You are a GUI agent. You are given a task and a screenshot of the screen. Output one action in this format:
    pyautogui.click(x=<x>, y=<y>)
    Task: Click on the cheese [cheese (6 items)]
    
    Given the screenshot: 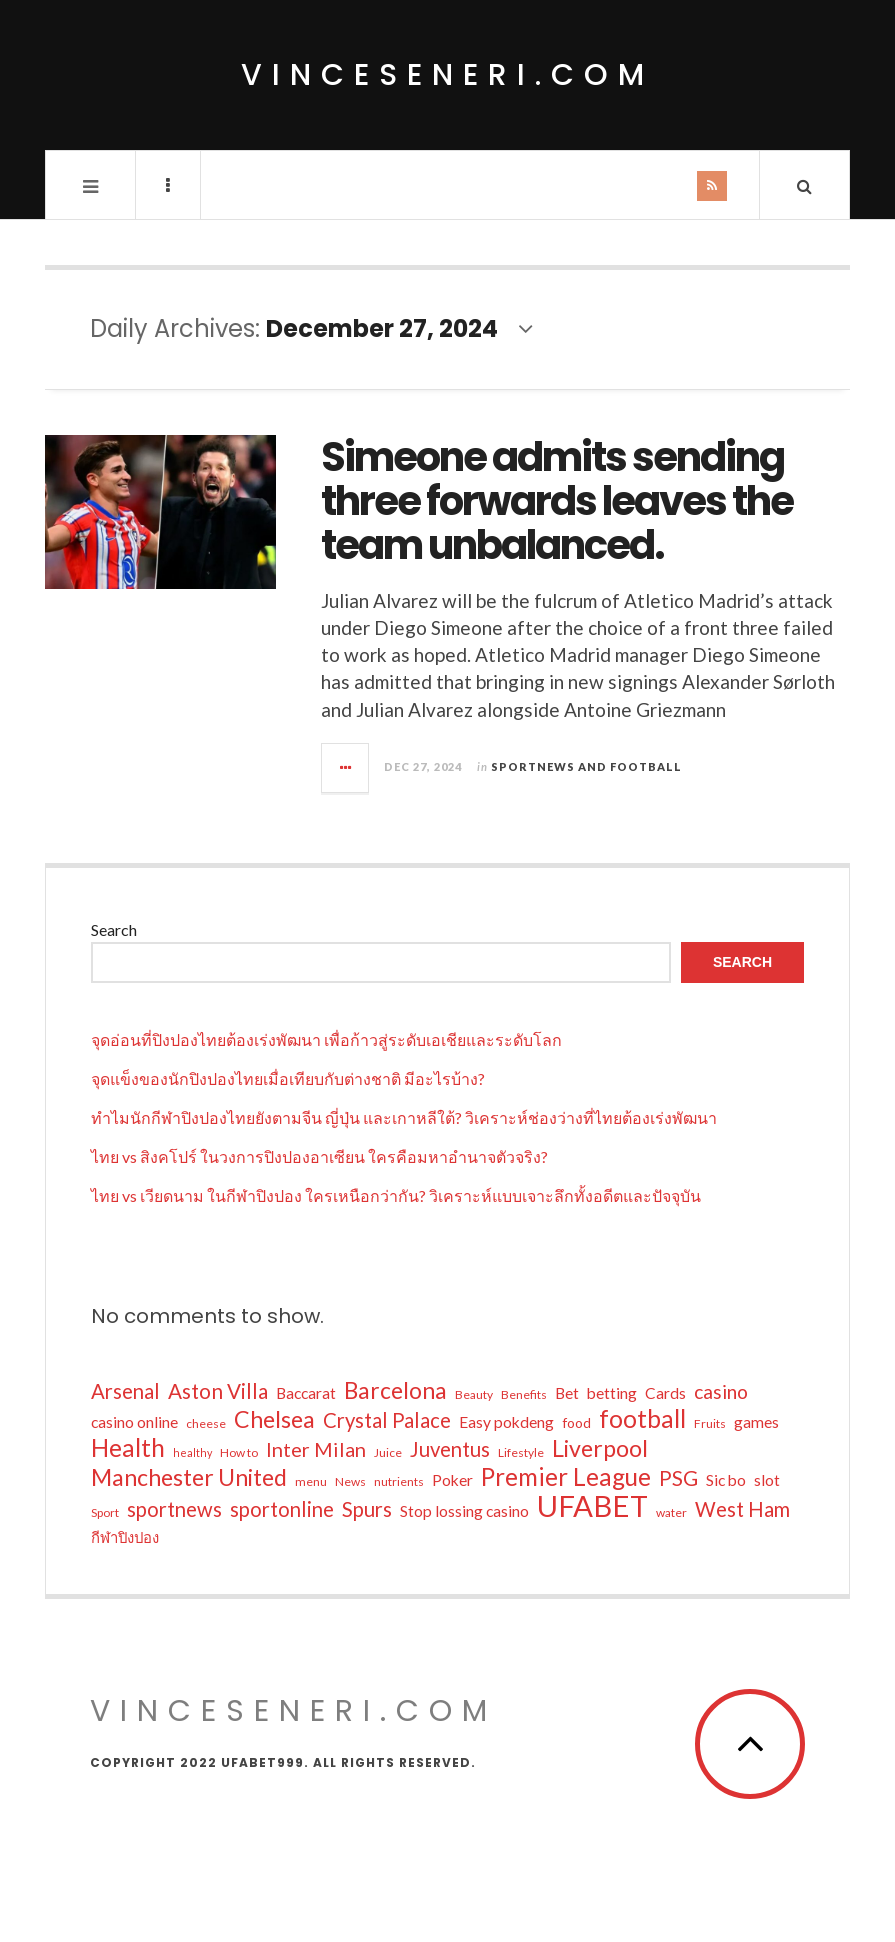 What is the action you would take?
    pyautogui.click(x=206, y=1423)
    